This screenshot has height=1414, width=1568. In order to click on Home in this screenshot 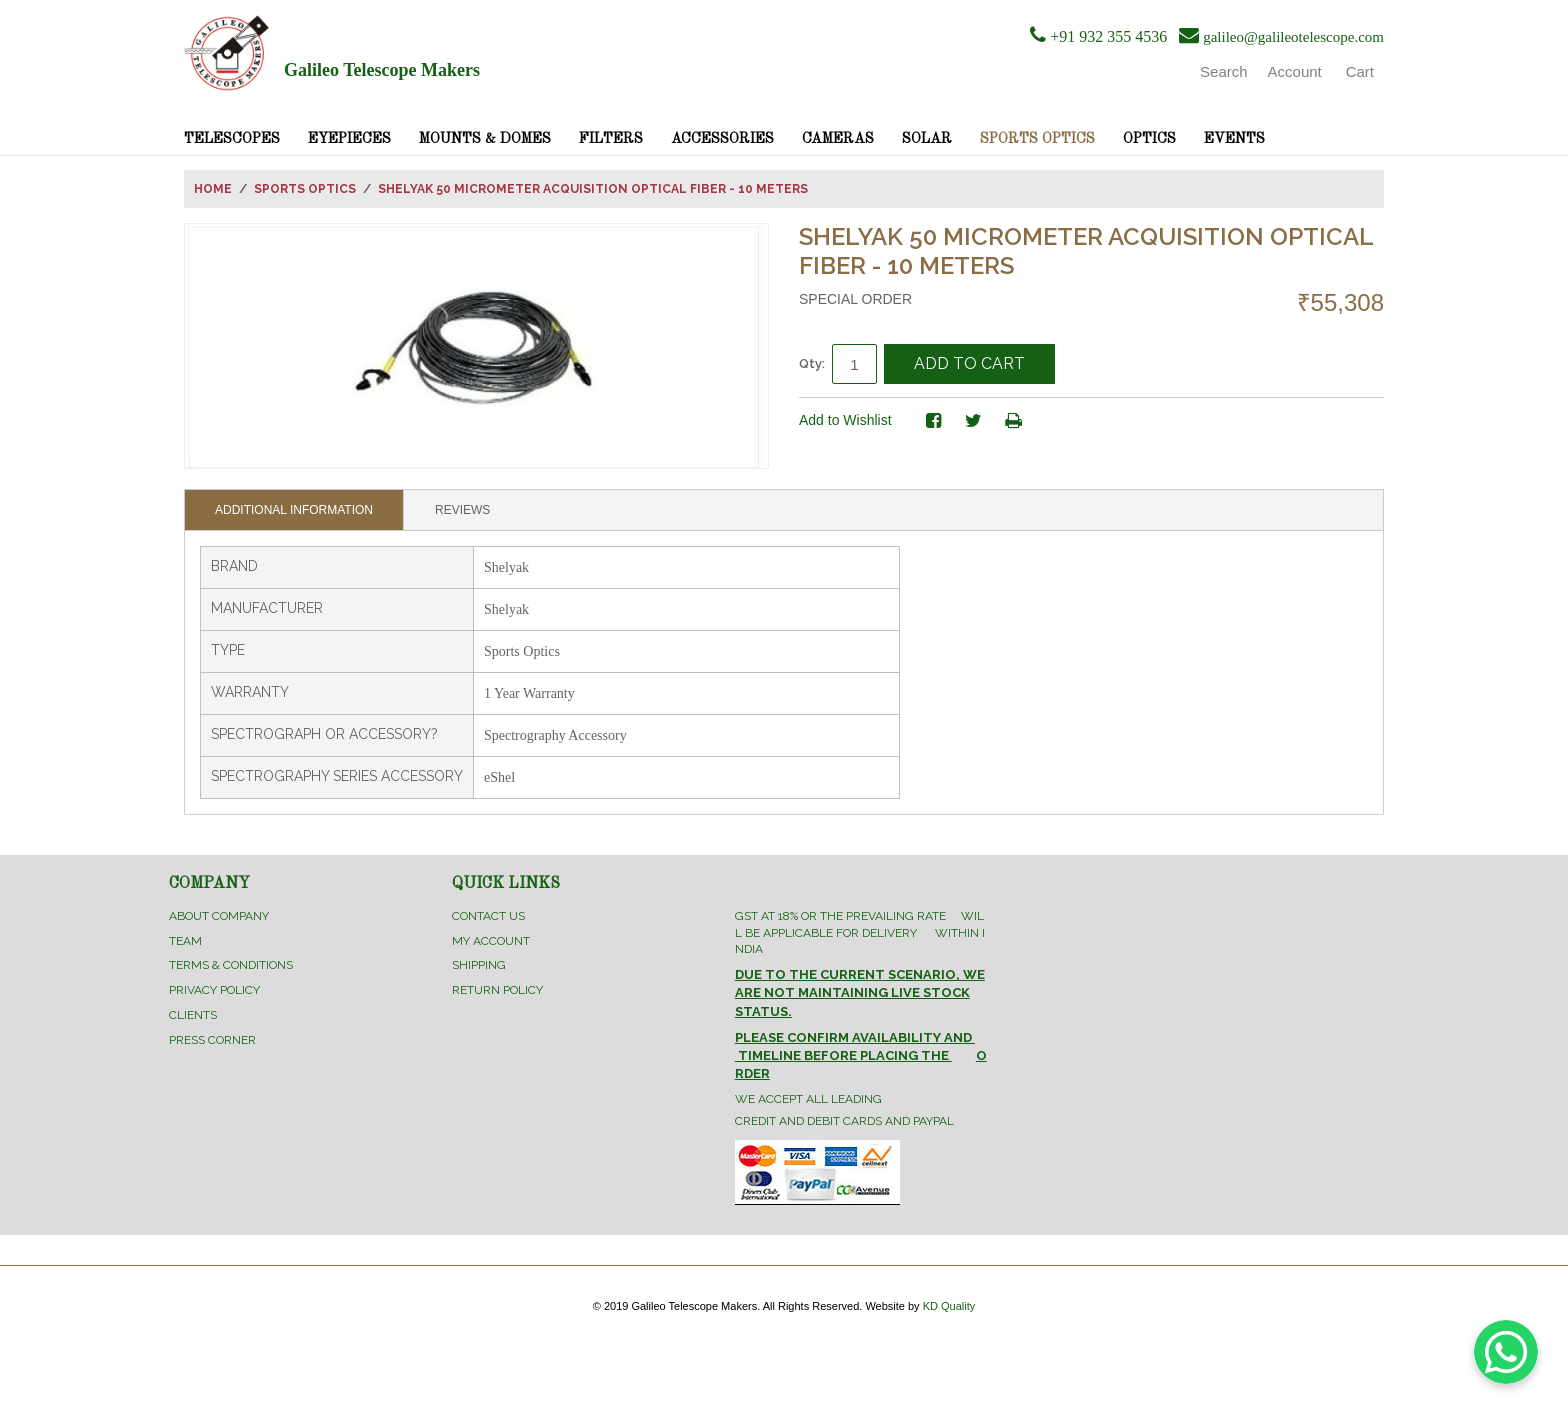, I will do `click(213, 189)`.